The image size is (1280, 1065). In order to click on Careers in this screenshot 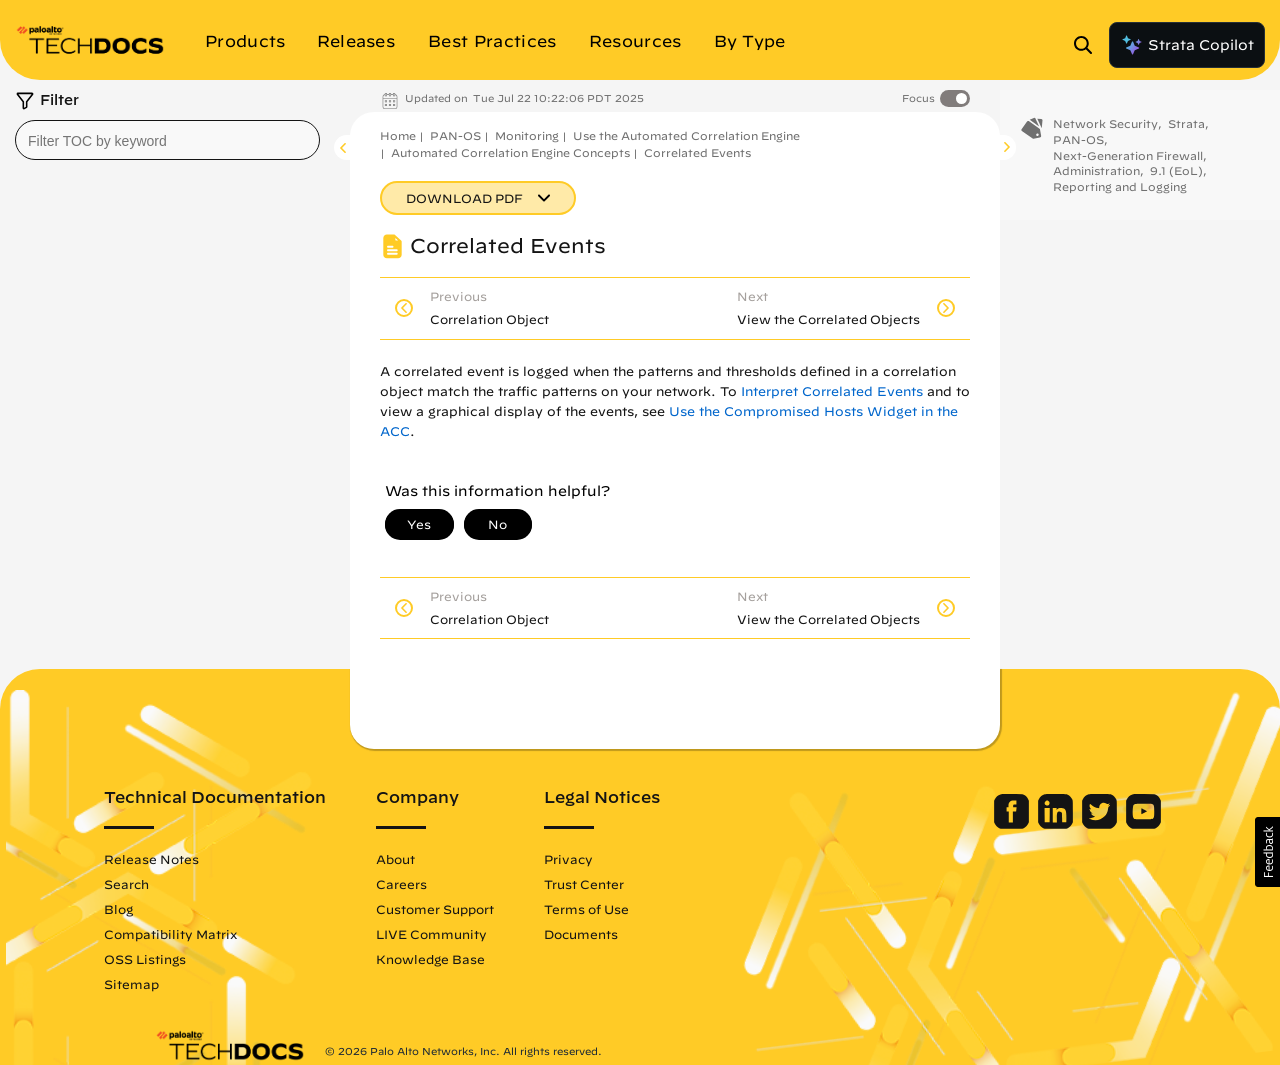, I will do `click(452, 884)`.